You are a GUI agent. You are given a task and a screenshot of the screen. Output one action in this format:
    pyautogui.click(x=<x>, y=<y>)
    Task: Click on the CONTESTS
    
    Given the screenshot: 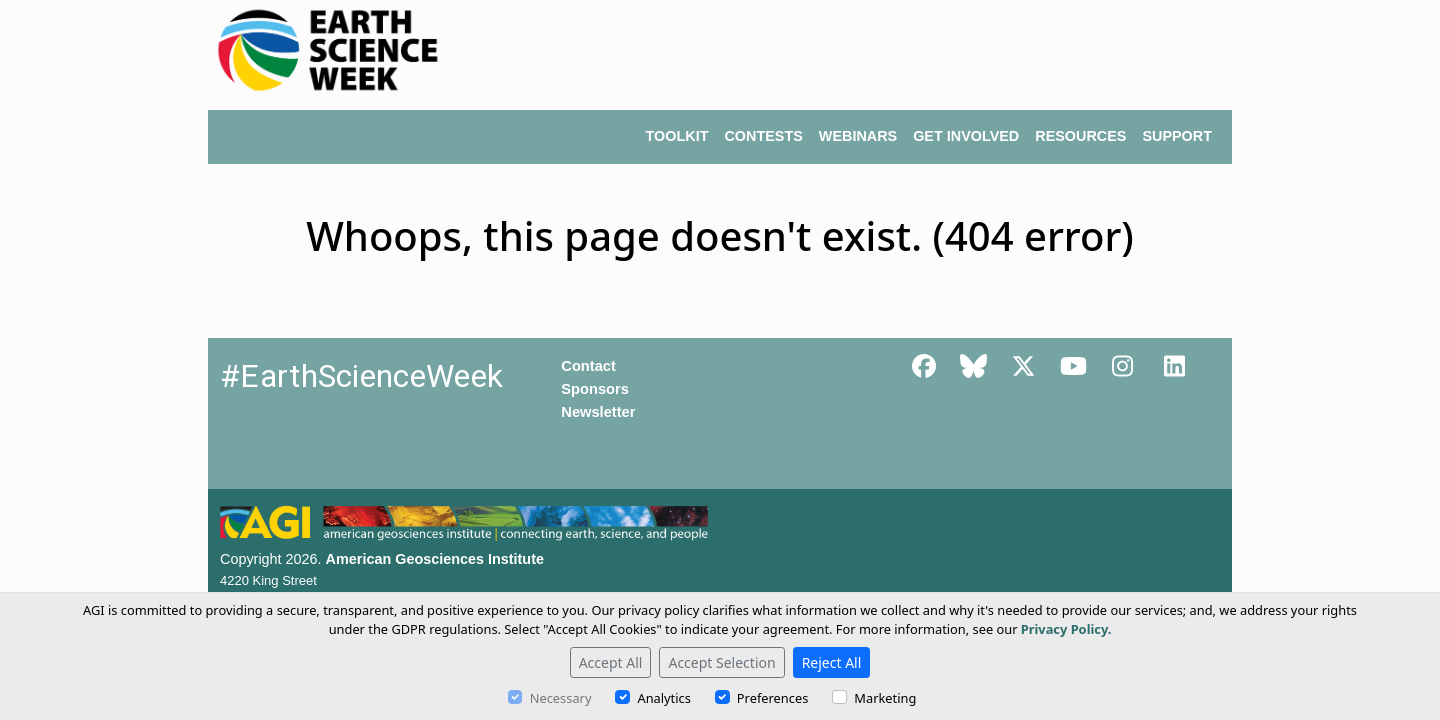 What is the action you would take?
    pyautogui.click(x=763, y=136)
    